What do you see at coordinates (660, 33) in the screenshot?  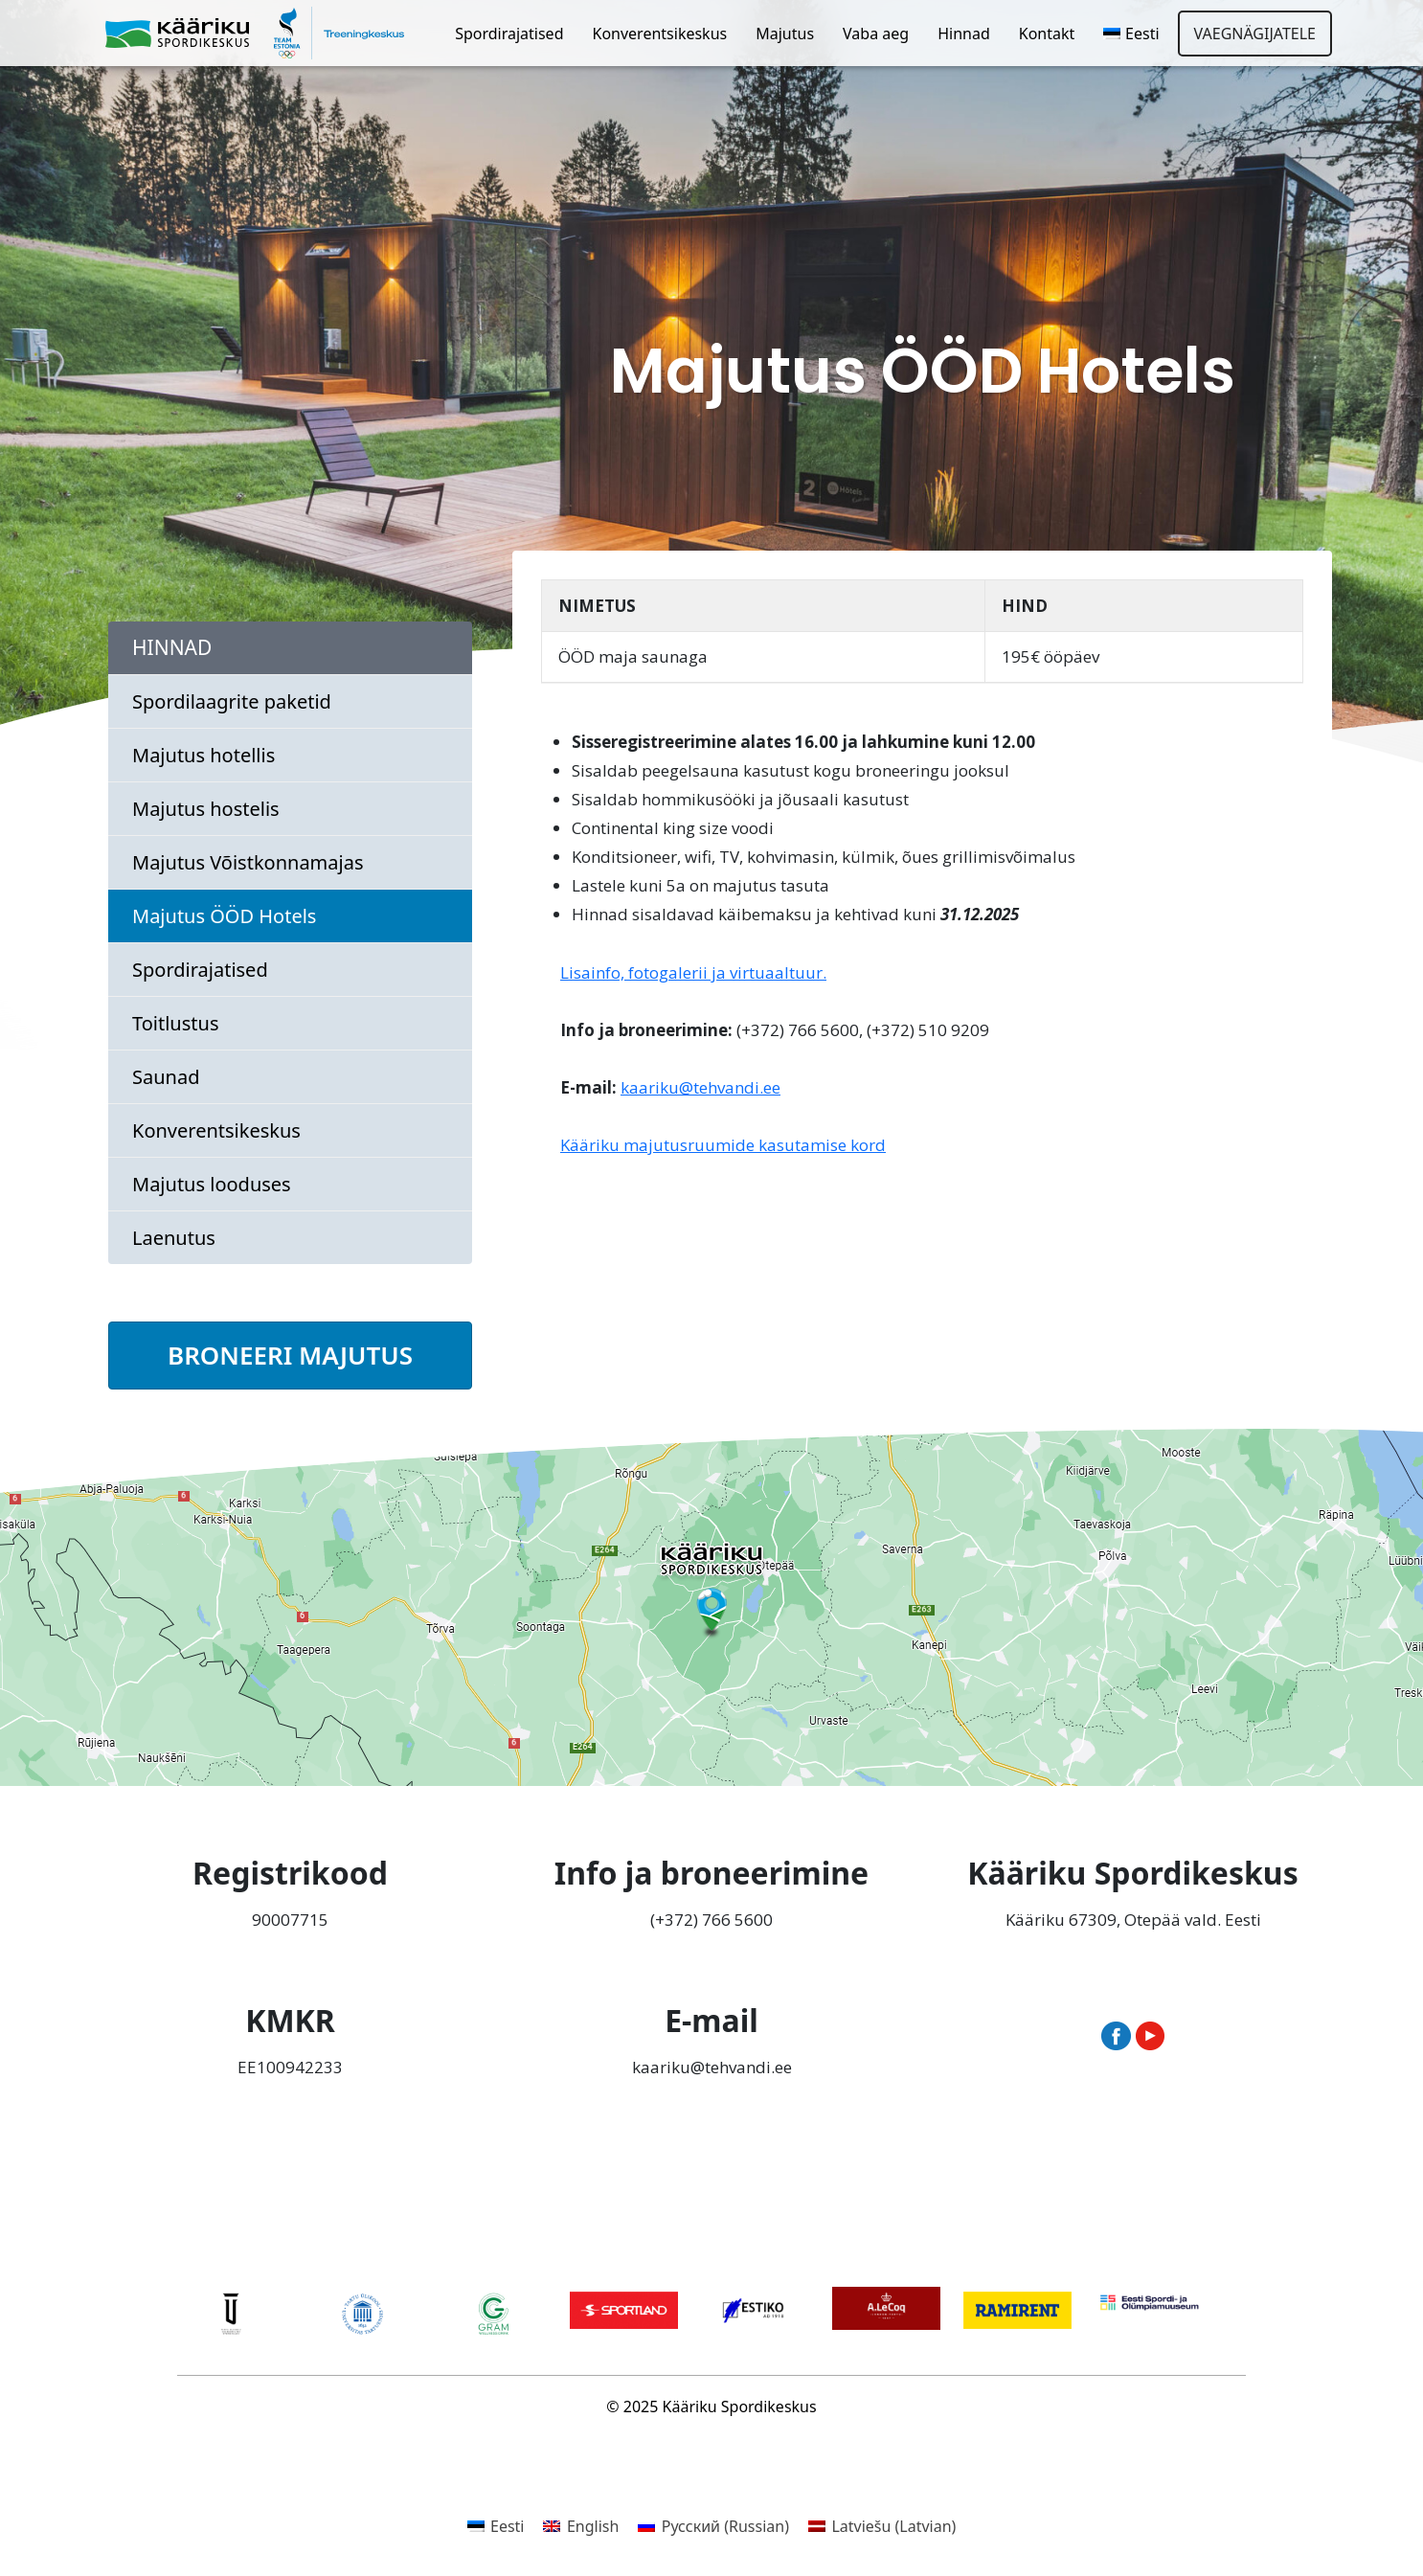 I see `Konverentsikeskus` at bounding box center [660, 33].